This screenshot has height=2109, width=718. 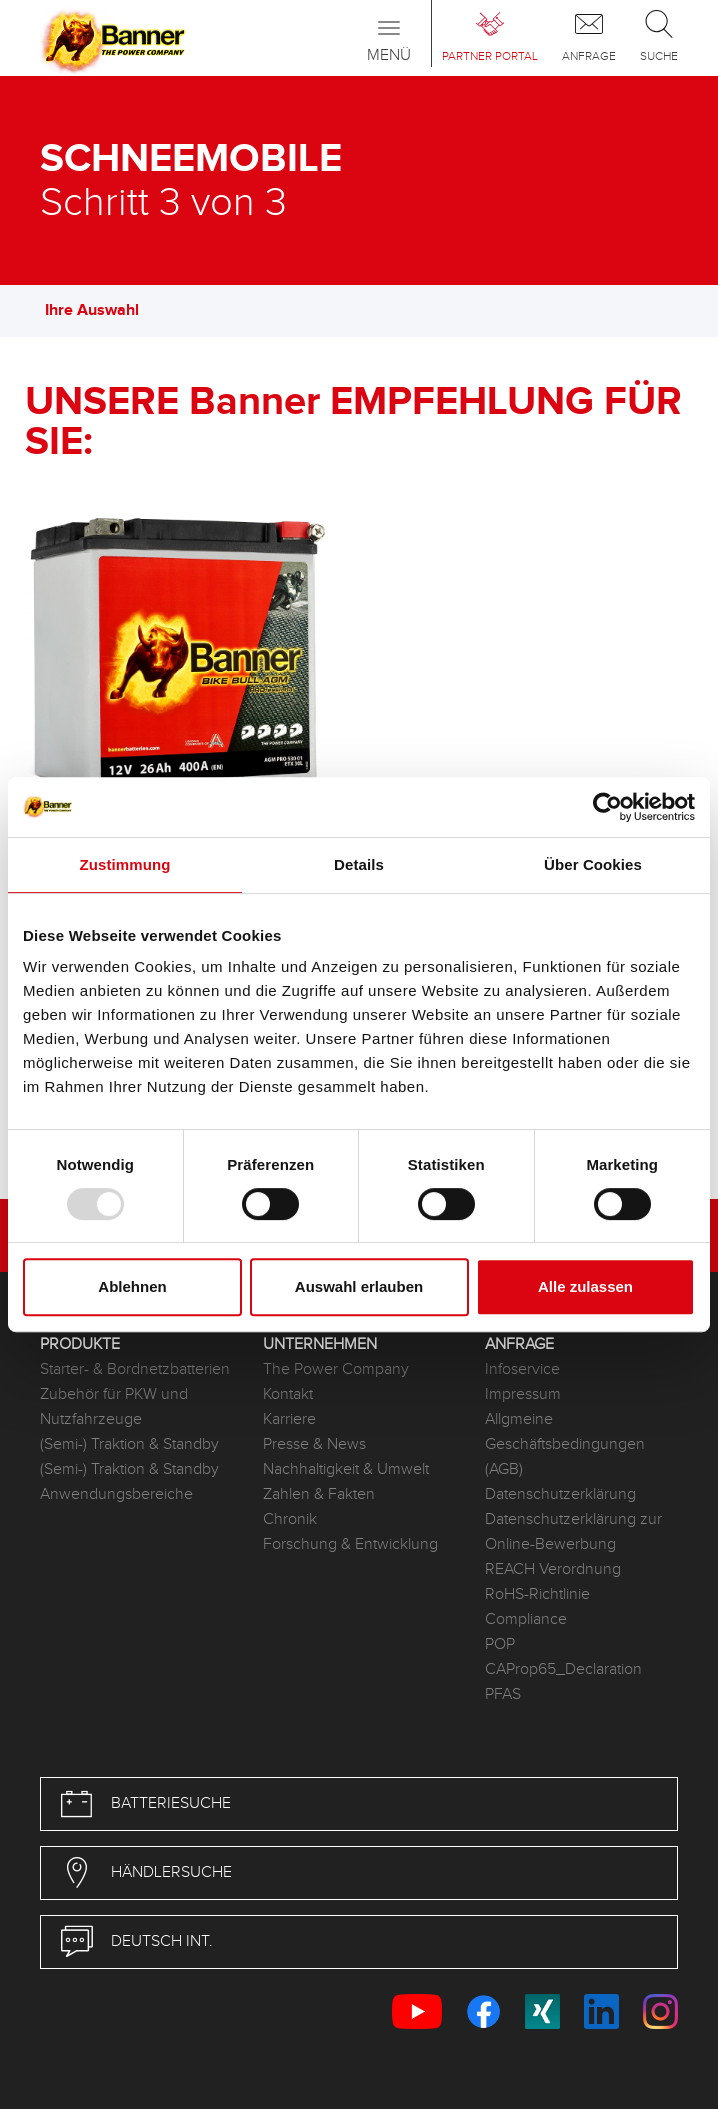 I want to click on Zustimmung [tab], so click(x=125, y=864).